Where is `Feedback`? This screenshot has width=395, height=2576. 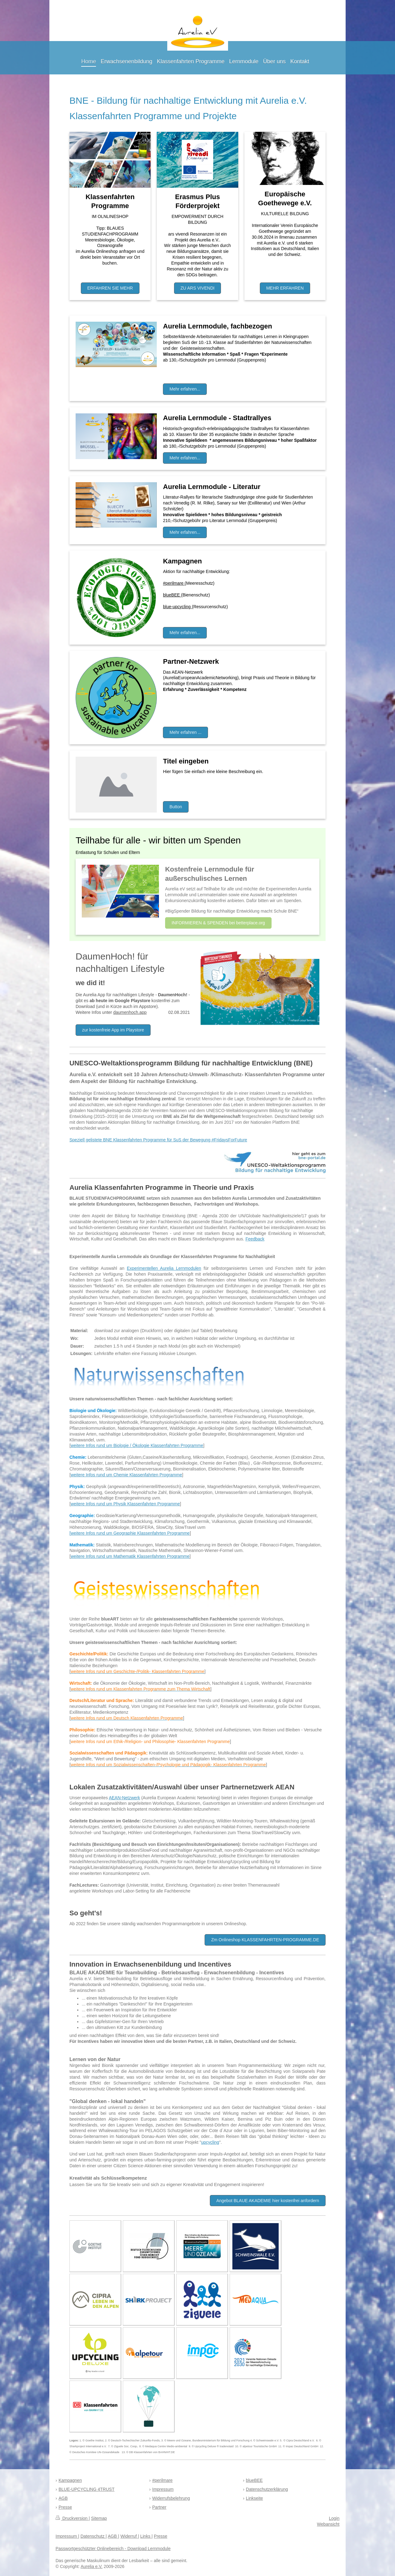 Feedback is located at coordinates (254, 1238).